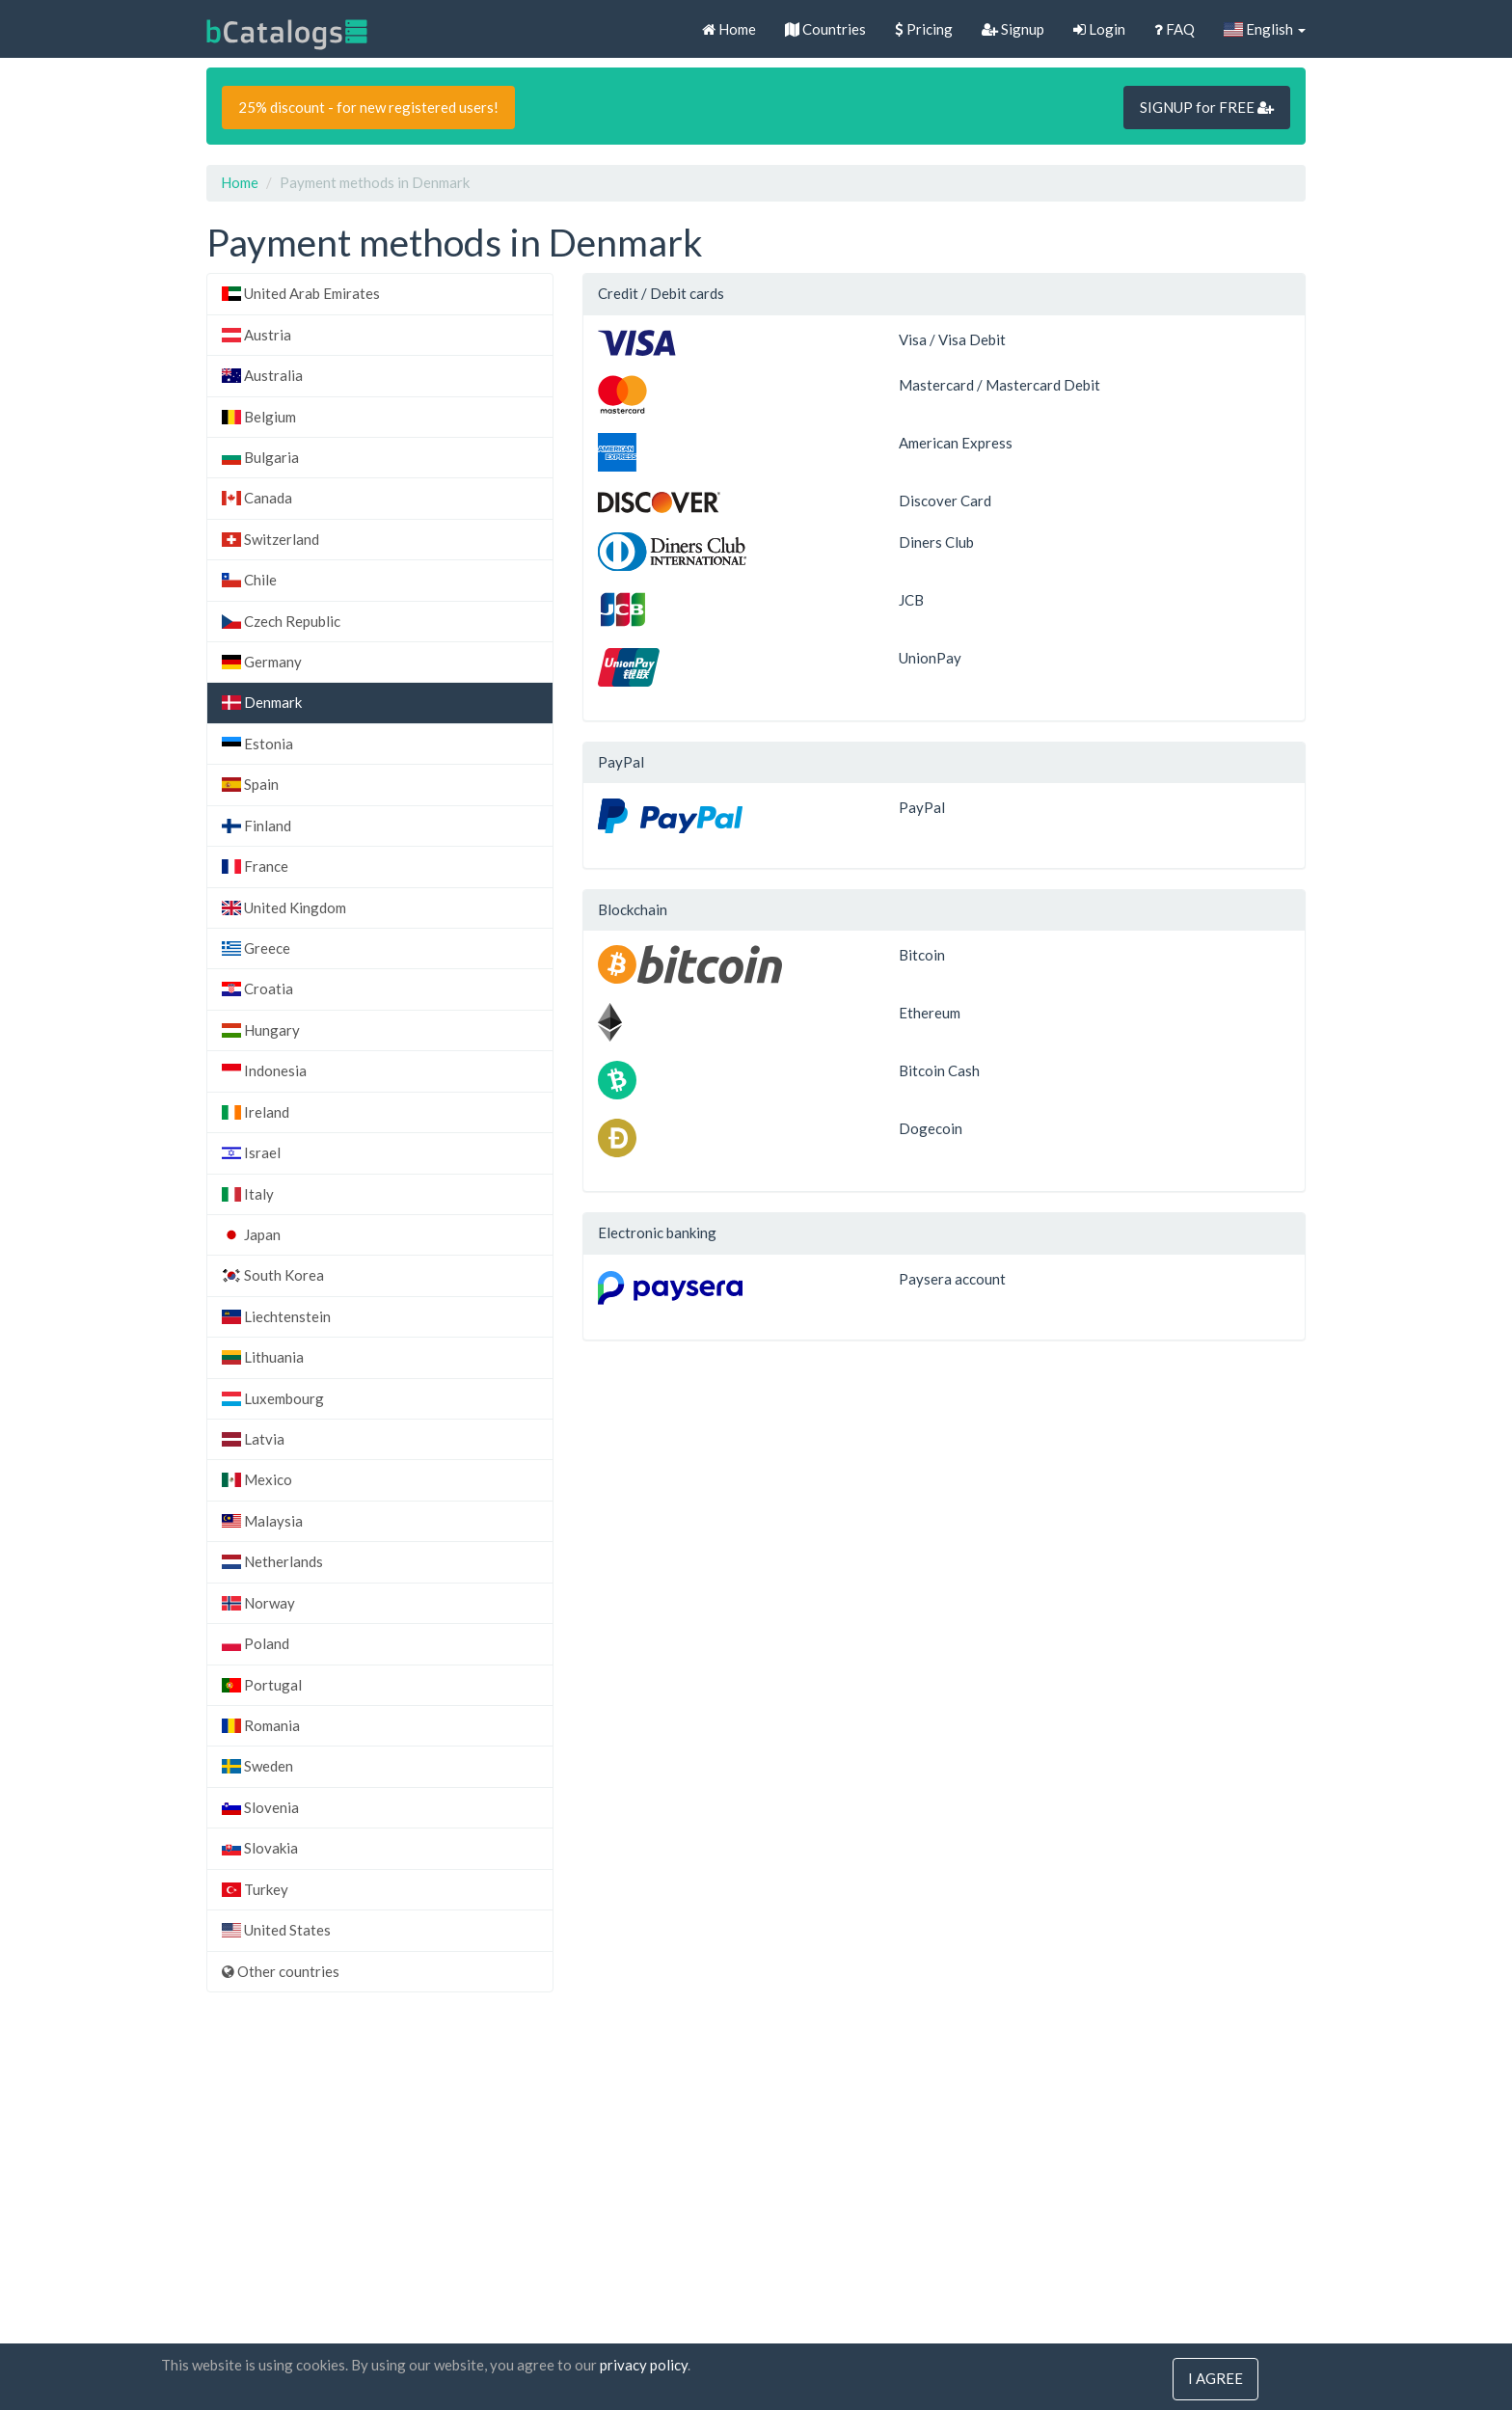  I want to click on 25% discount - for new registered users!, so click(368, 107).